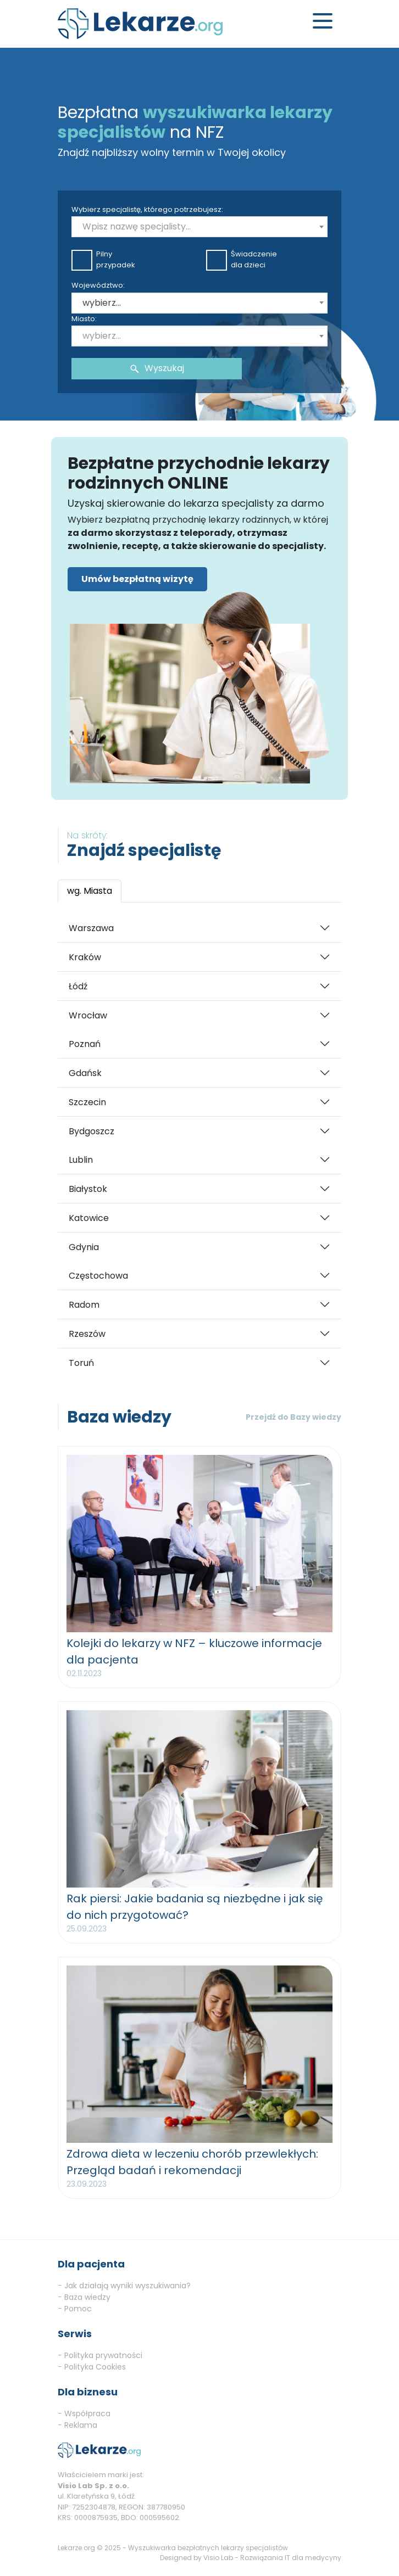 The width and height of the screenshot is (399, 2576). What do you see at coordinates (78, 2308) in the screenshot?
I see `Pomoc` at bounding box center [78, 2308].